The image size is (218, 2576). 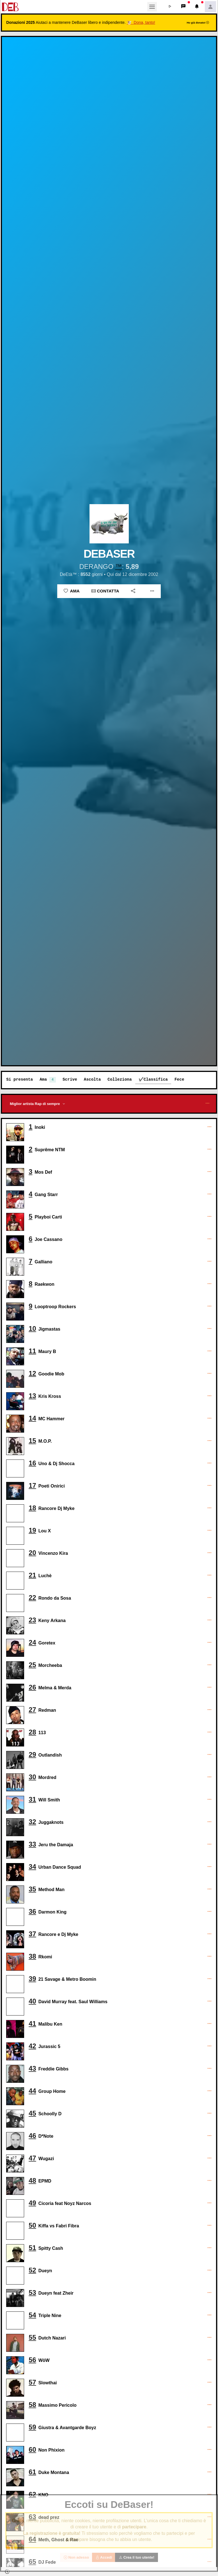 What do you see at coordinates (92, 1079) in the screenshot?
I see `Ascolta` at bounding box center [92, 1079].